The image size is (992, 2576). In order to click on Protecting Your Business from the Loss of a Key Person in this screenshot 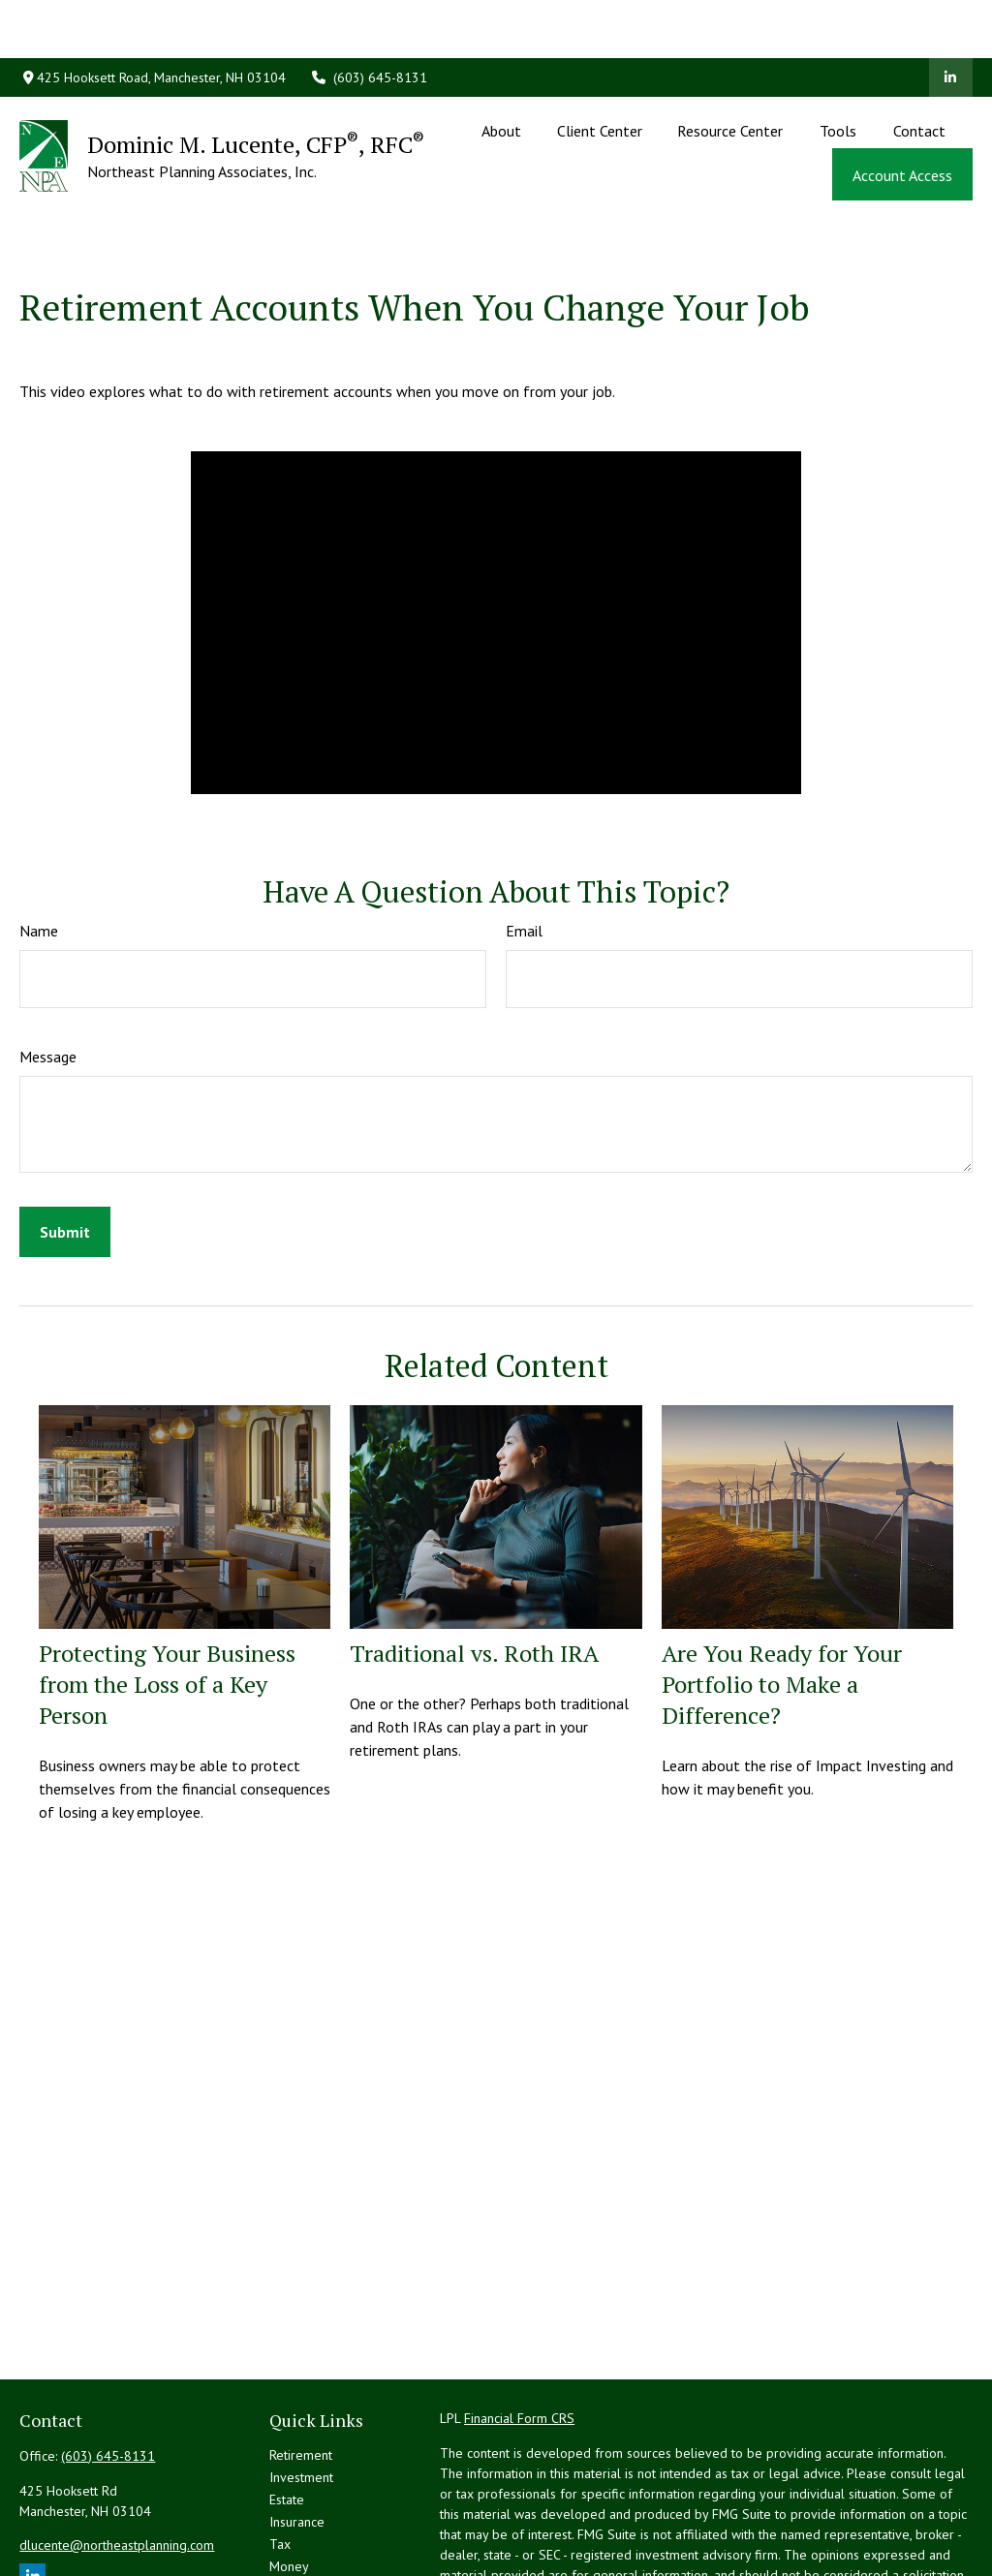, I will do `click(167, 1596)`.